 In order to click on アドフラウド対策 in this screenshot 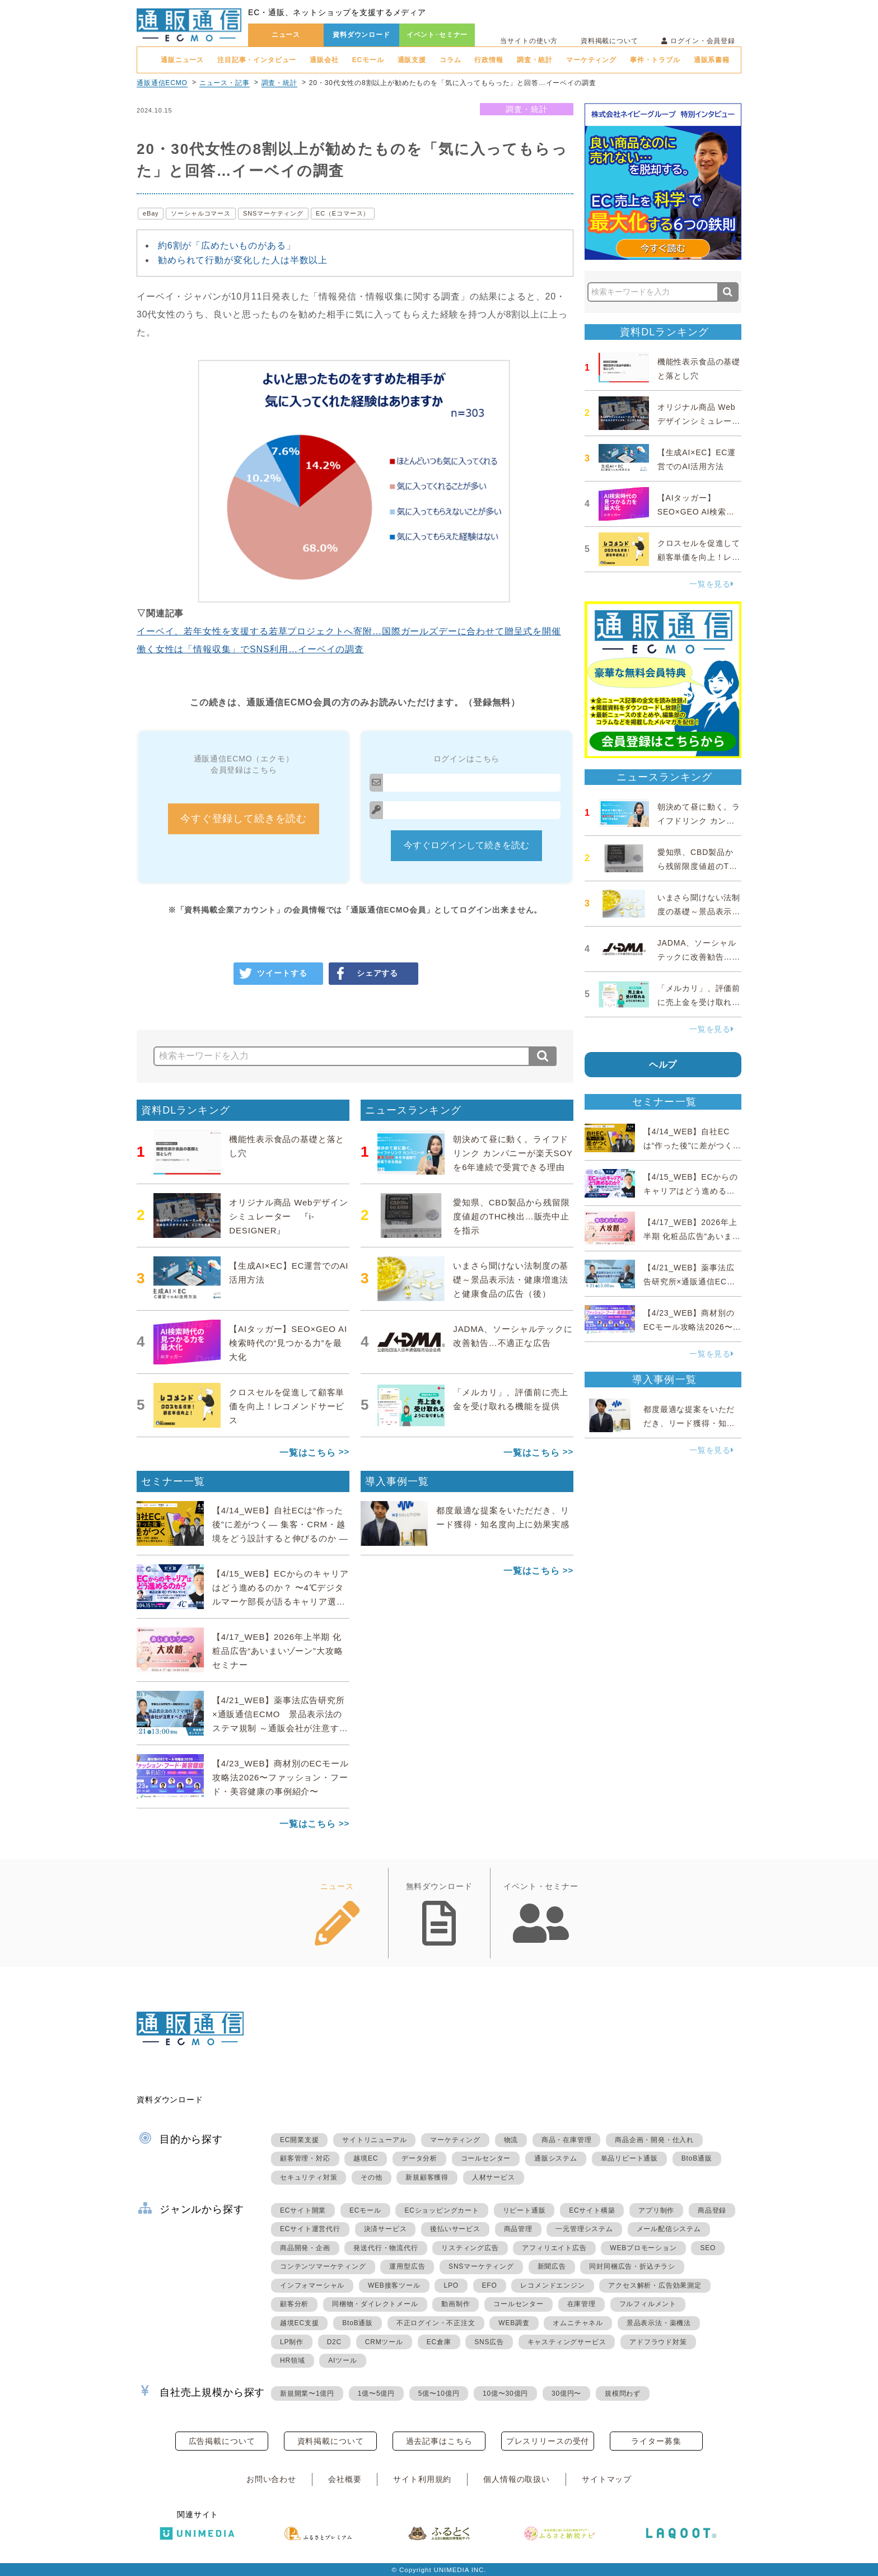, I will do `click(657, 2342)`.